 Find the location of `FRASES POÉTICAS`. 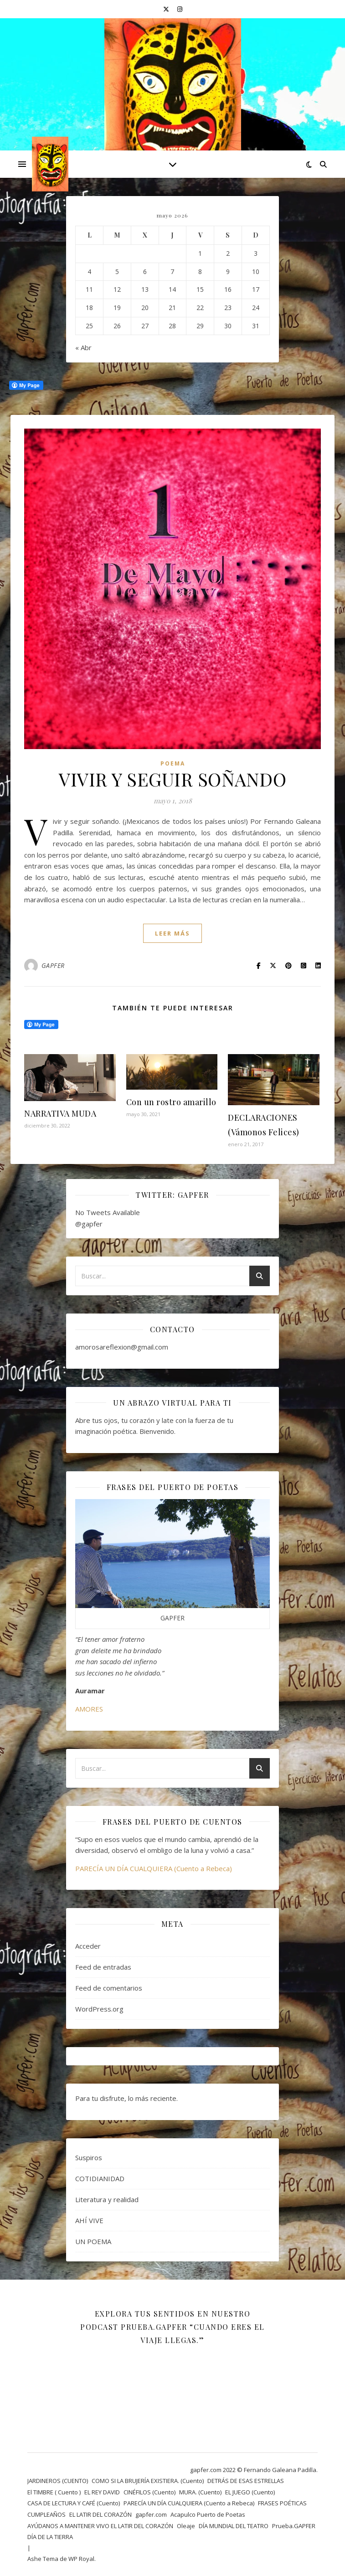

FRASES POÉTICAS is located at coordinates (282, 2503).